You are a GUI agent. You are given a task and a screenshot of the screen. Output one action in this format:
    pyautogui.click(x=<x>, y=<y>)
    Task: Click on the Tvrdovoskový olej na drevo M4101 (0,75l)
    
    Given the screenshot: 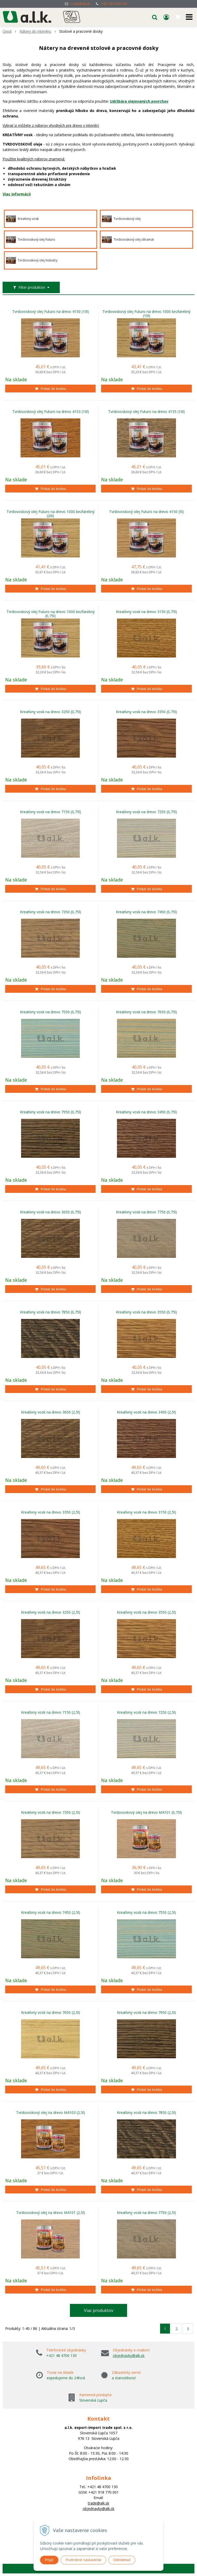 What is the action you would take?
    pyautogui.click(x=146, y=1812)
    